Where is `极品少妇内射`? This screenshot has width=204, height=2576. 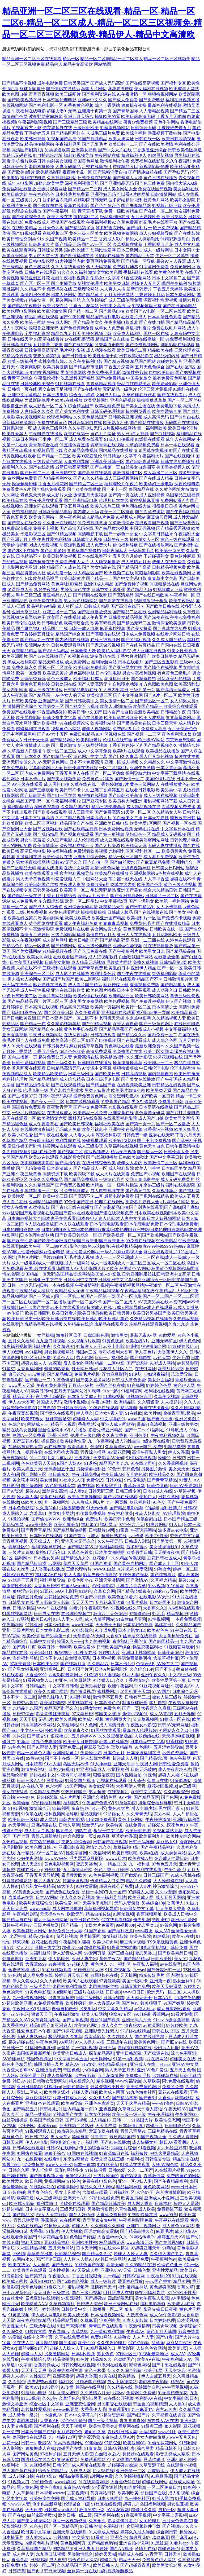 极品少妇内射 is located at coordinates (167, 356).